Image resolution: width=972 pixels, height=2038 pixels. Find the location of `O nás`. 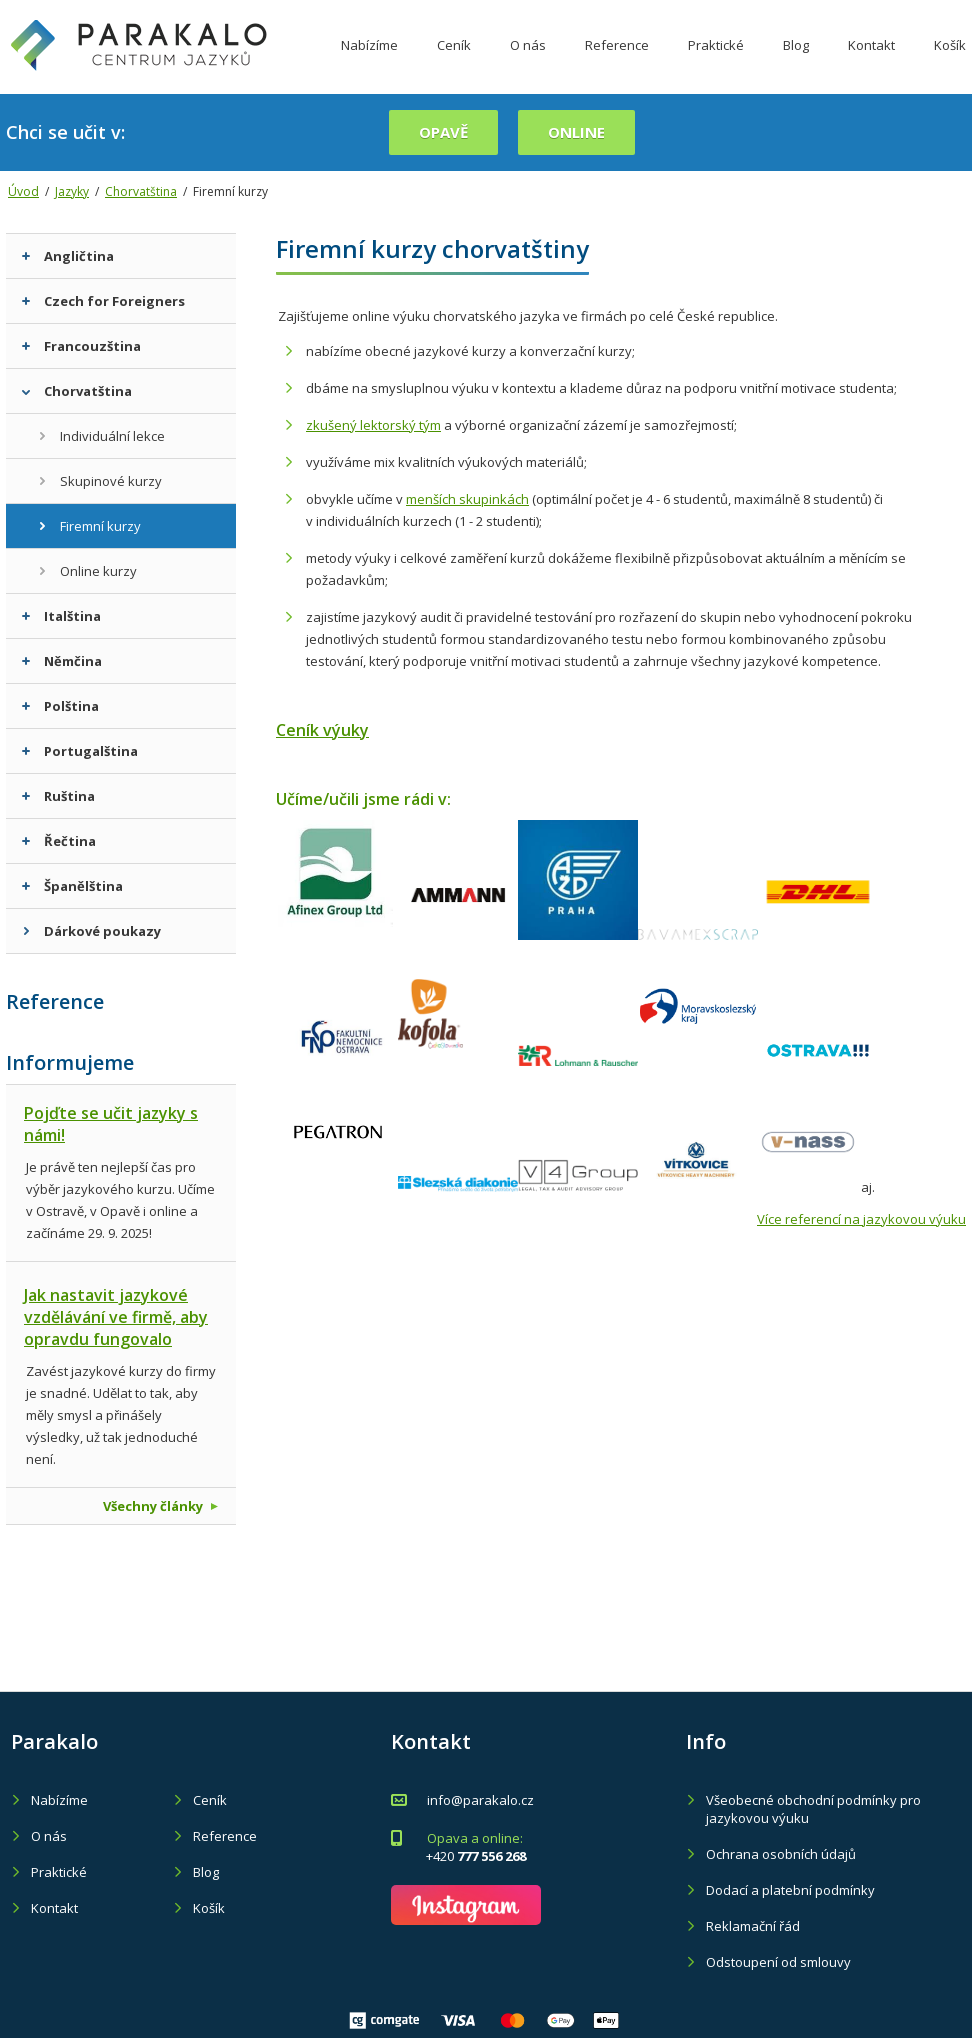

O nás is located at coordinates (528, 63).